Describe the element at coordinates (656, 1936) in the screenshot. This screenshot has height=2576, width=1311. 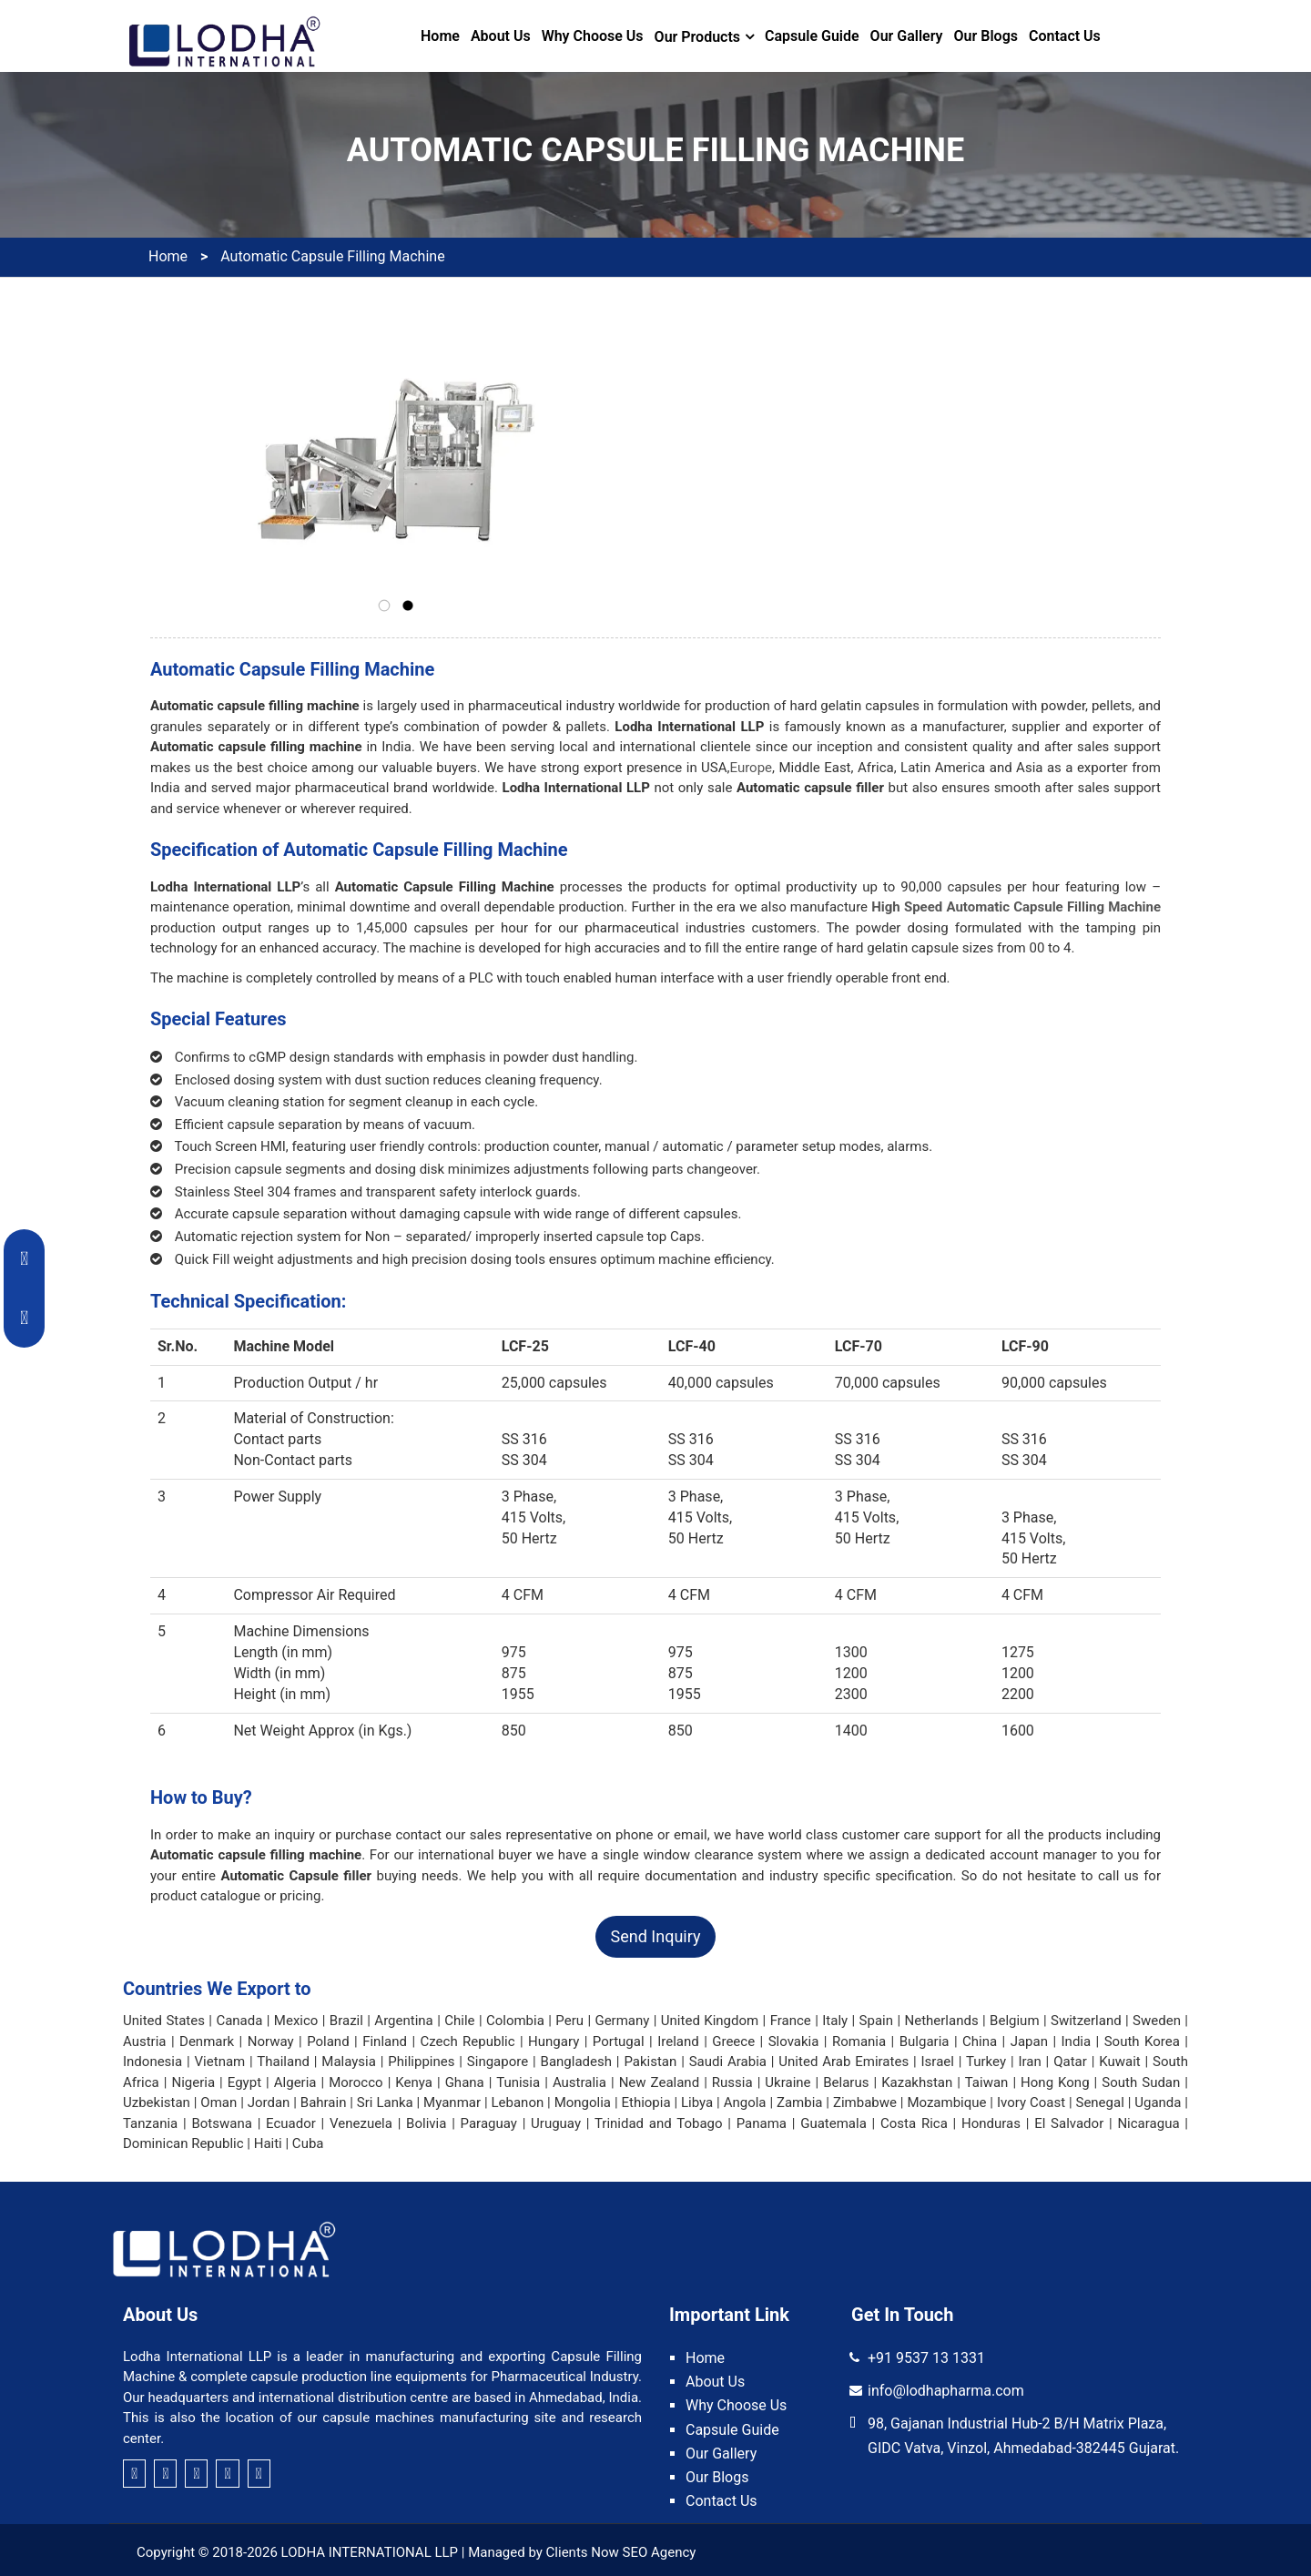
I see `Send Inquiry` at that location.